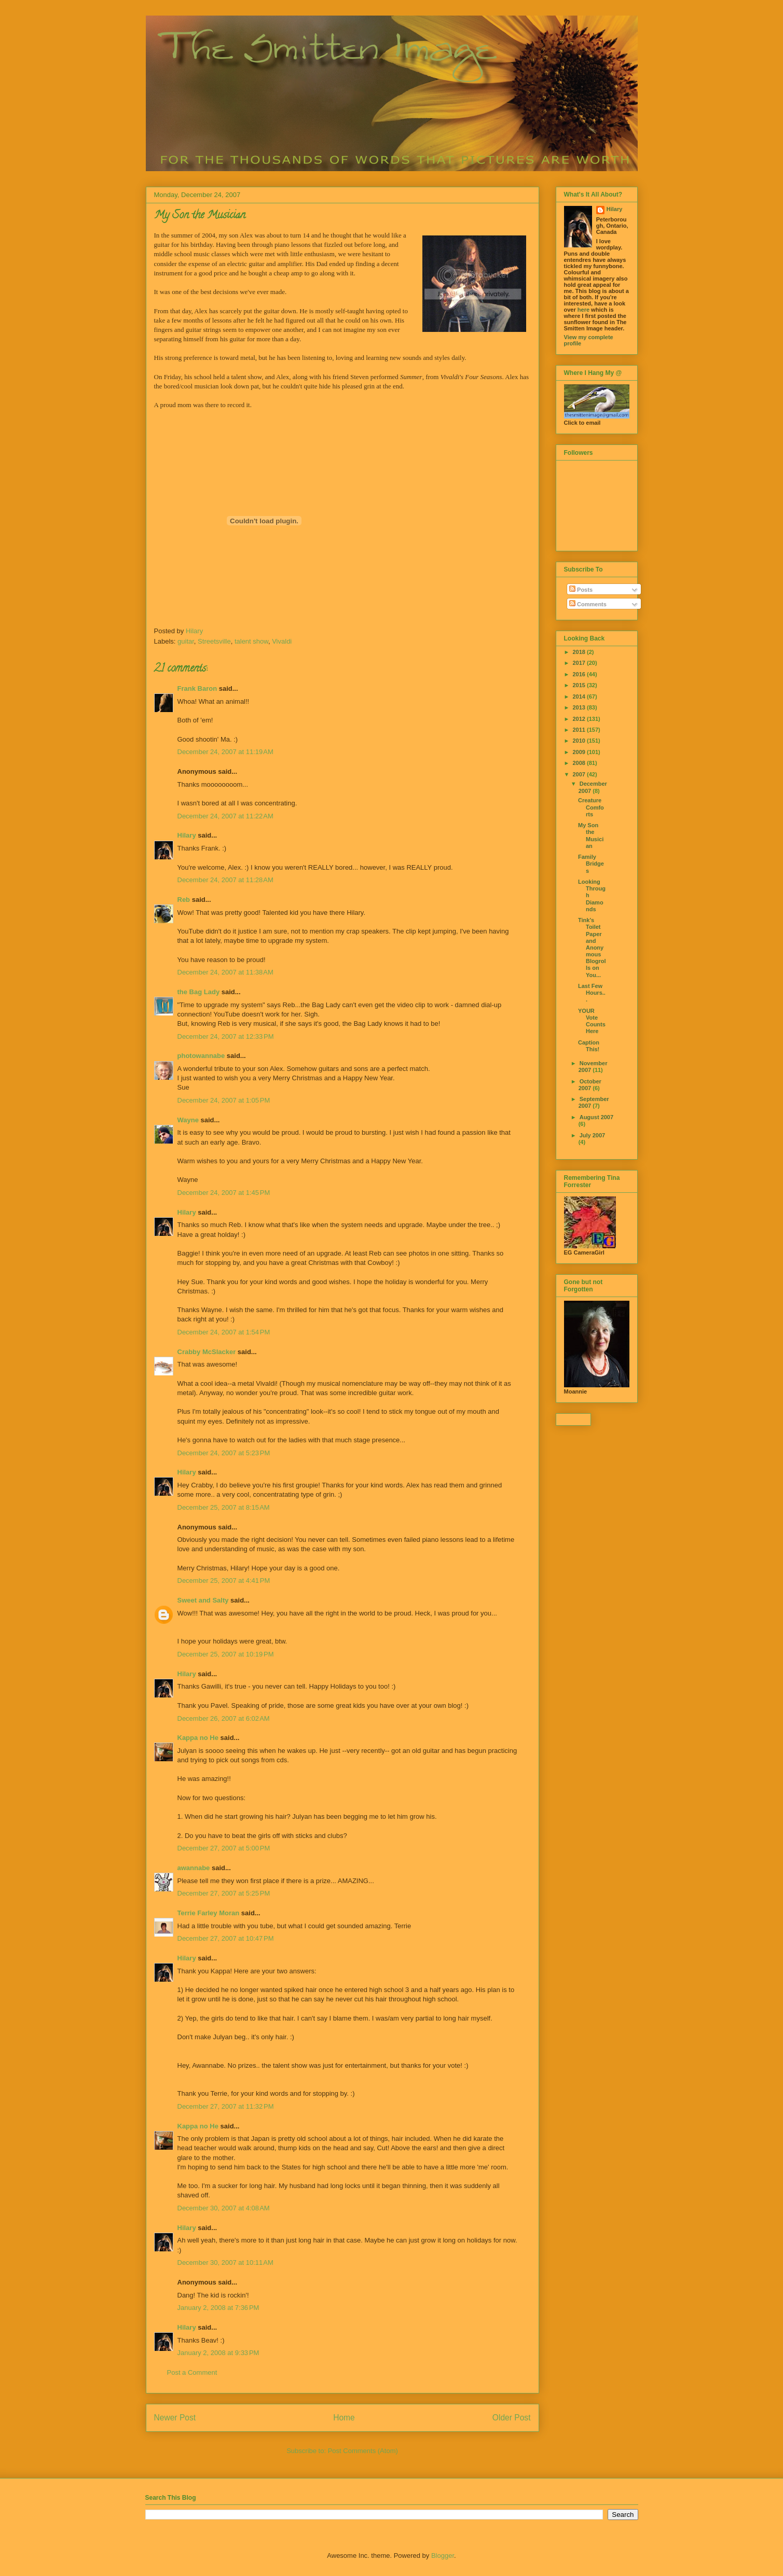 The width and height of the screenshot is (783, 2576). I want to click on Posts, so click(581, 590).